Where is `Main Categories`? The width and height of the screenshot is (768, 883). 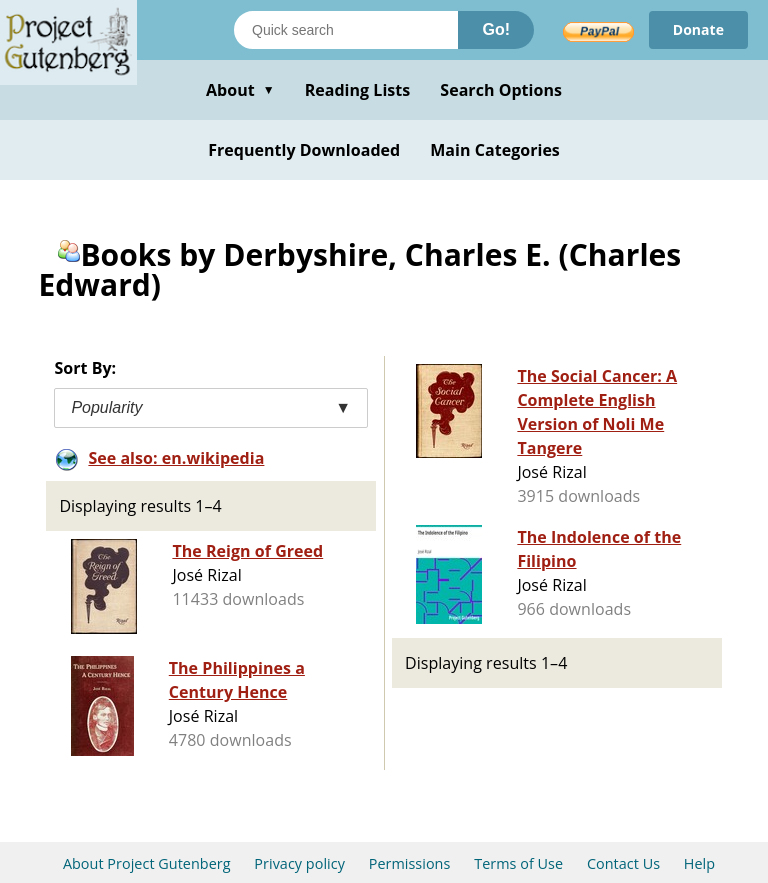 Main Categories is located at coordinates (495, 150).